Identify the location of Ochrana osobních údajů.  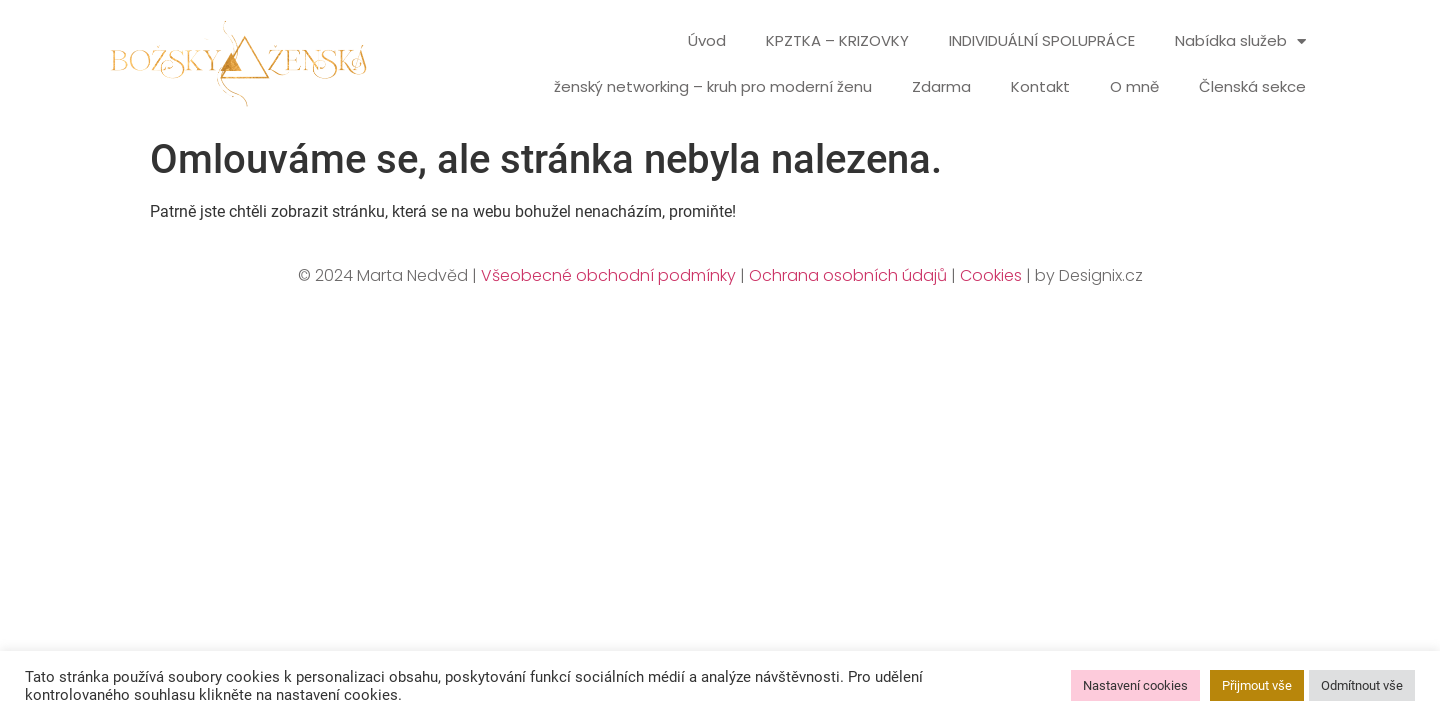
(848, 275).